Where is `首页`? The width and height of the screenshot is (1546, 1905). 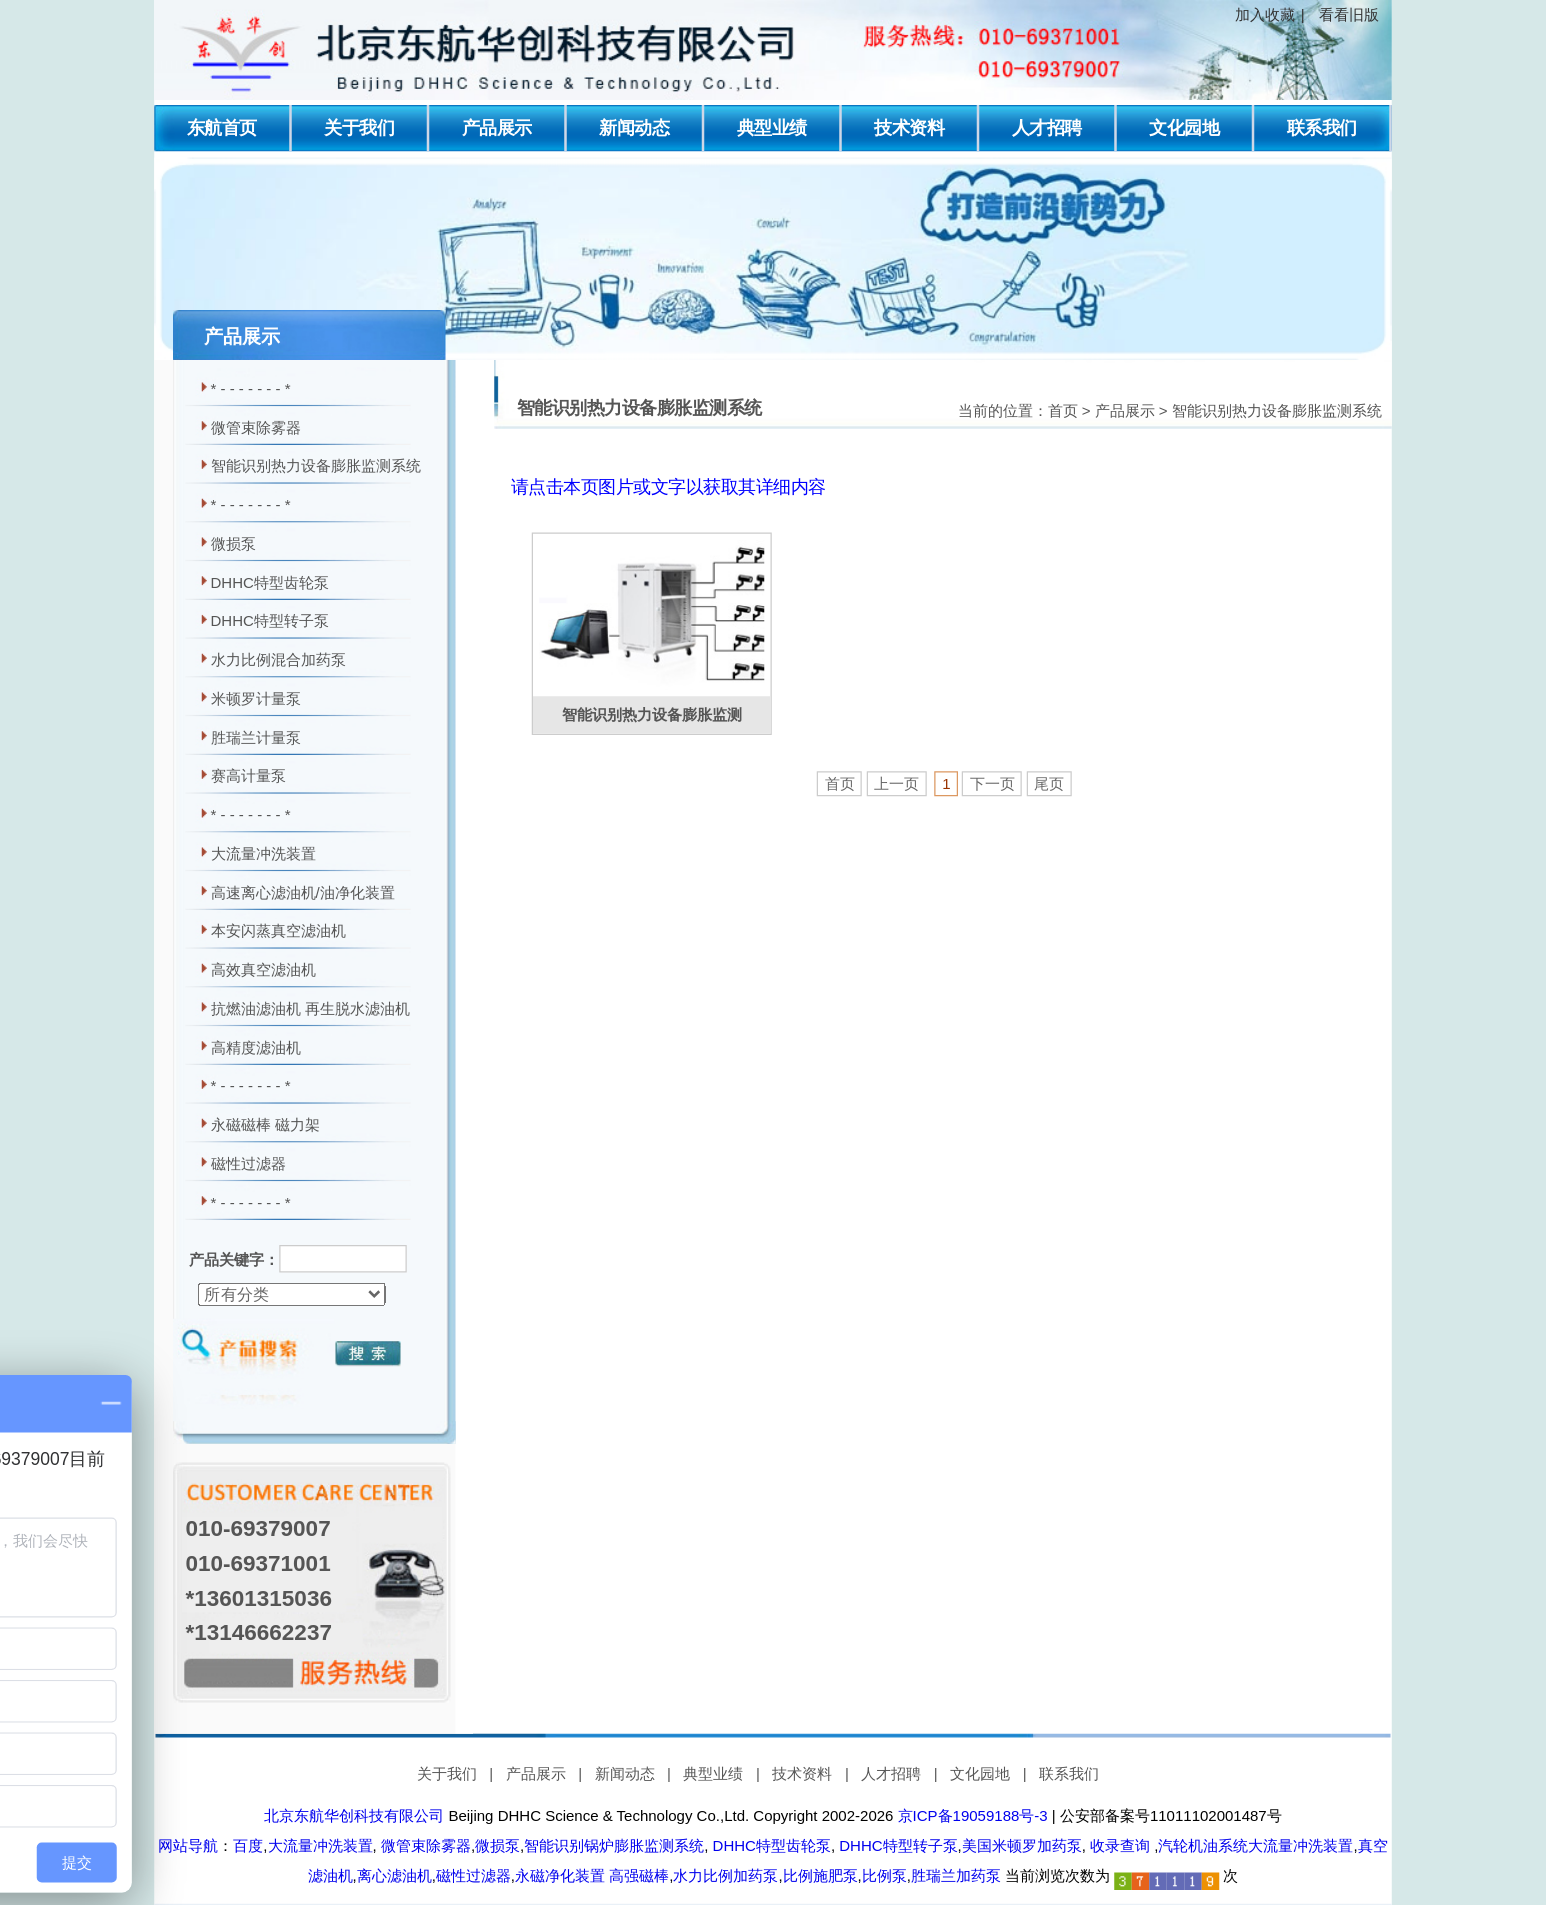
首页 is located at coordinates (1063, 411).